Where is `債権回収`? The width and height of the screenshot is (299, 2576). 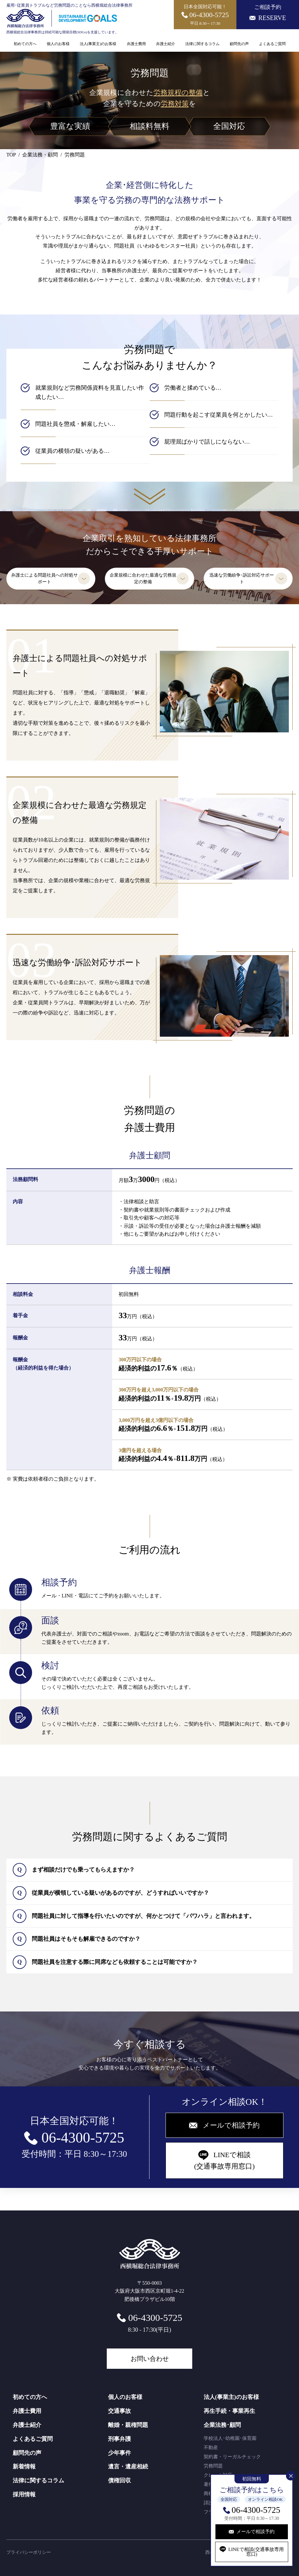
債権回収 is located at coordinates (119, 2480).